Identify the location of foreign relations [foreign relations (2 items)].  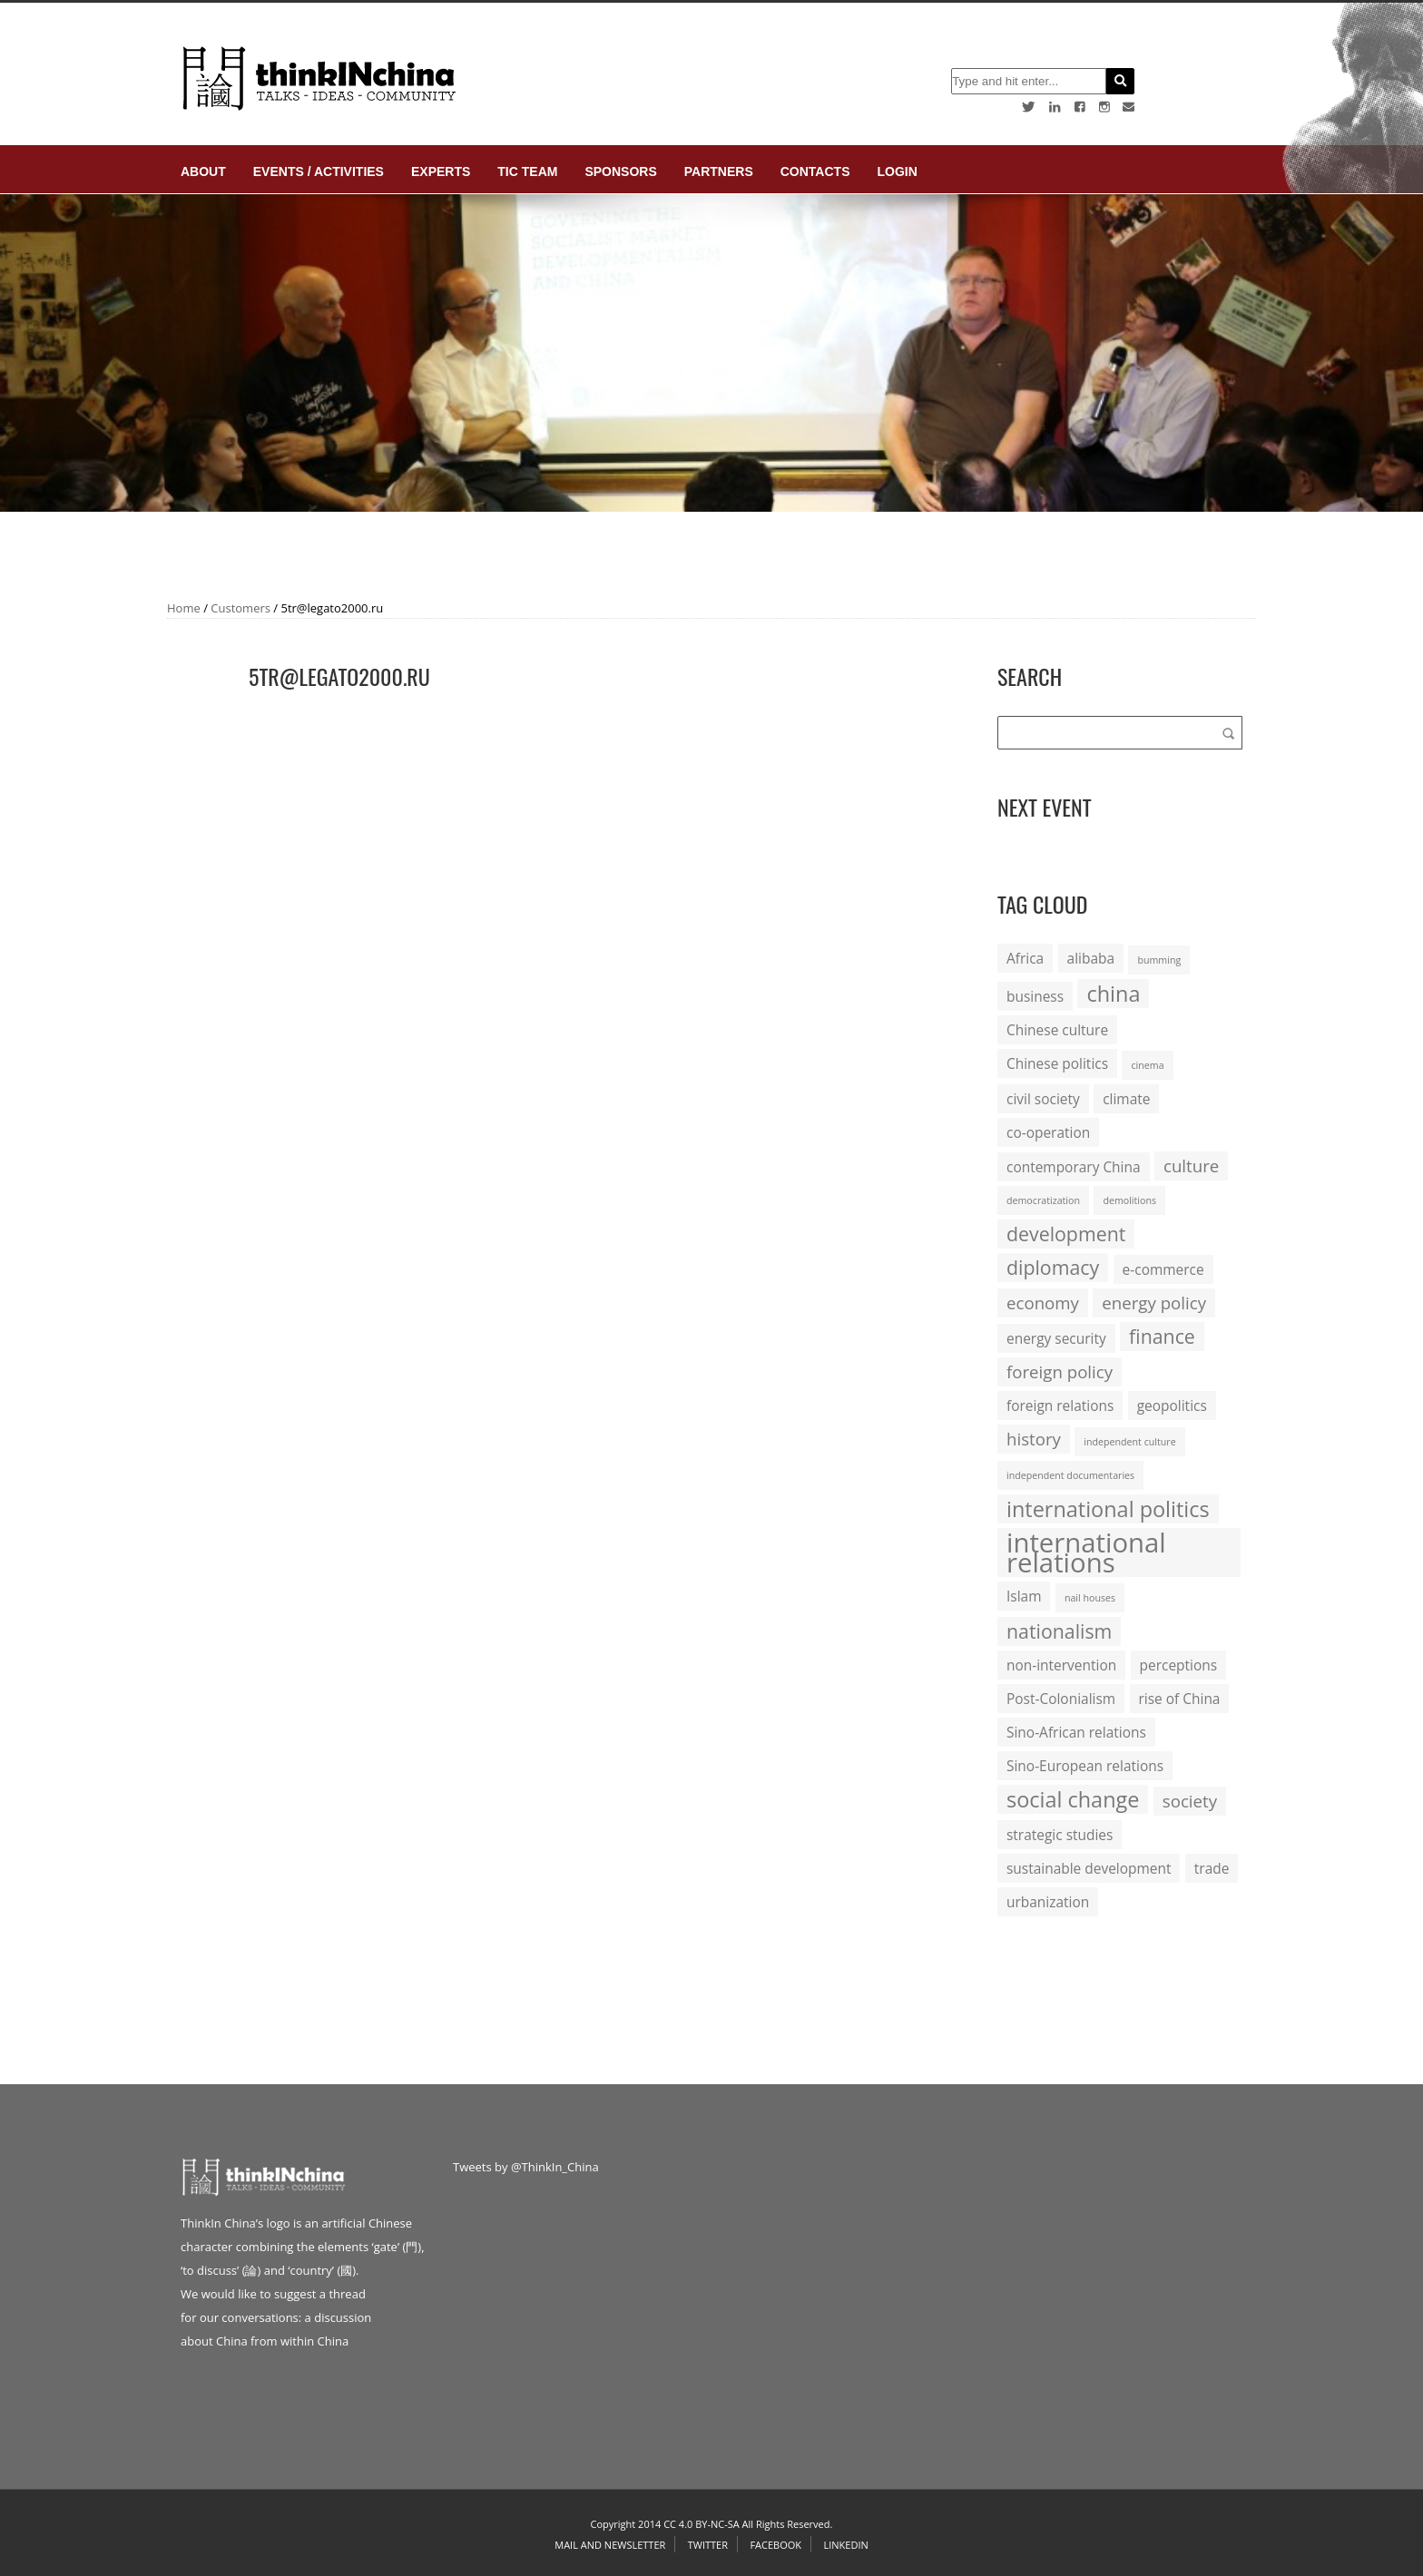
(1060, 1405).